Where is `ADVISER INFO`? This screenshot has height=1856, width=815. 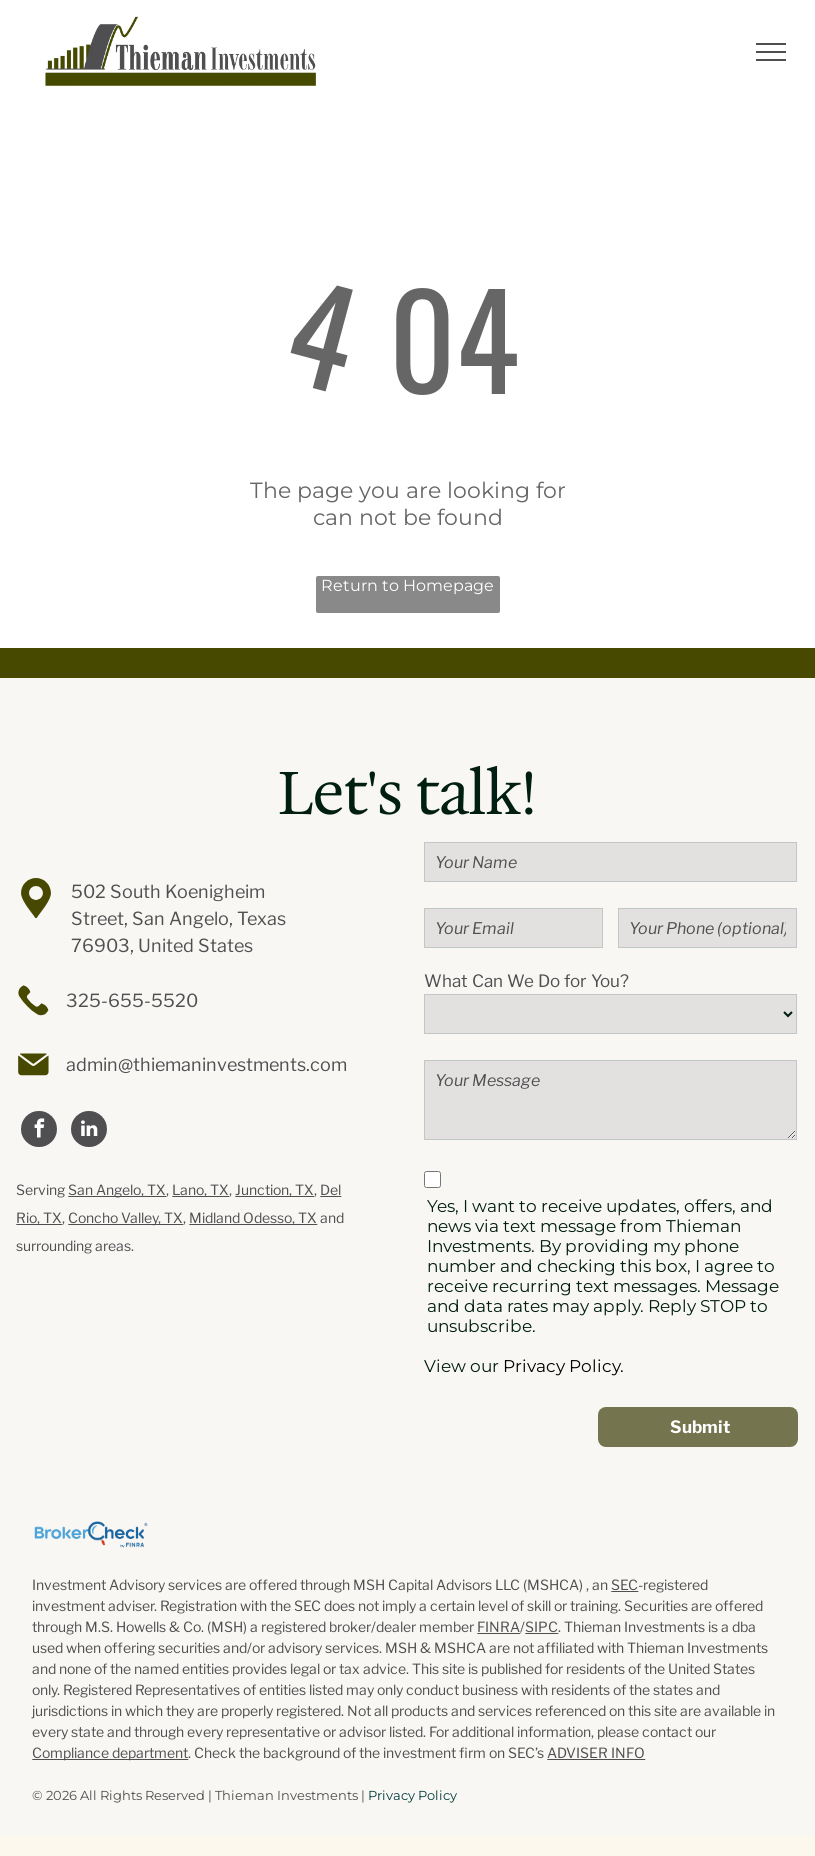
ADVISER INFO is located at coordinates (596, 1752).